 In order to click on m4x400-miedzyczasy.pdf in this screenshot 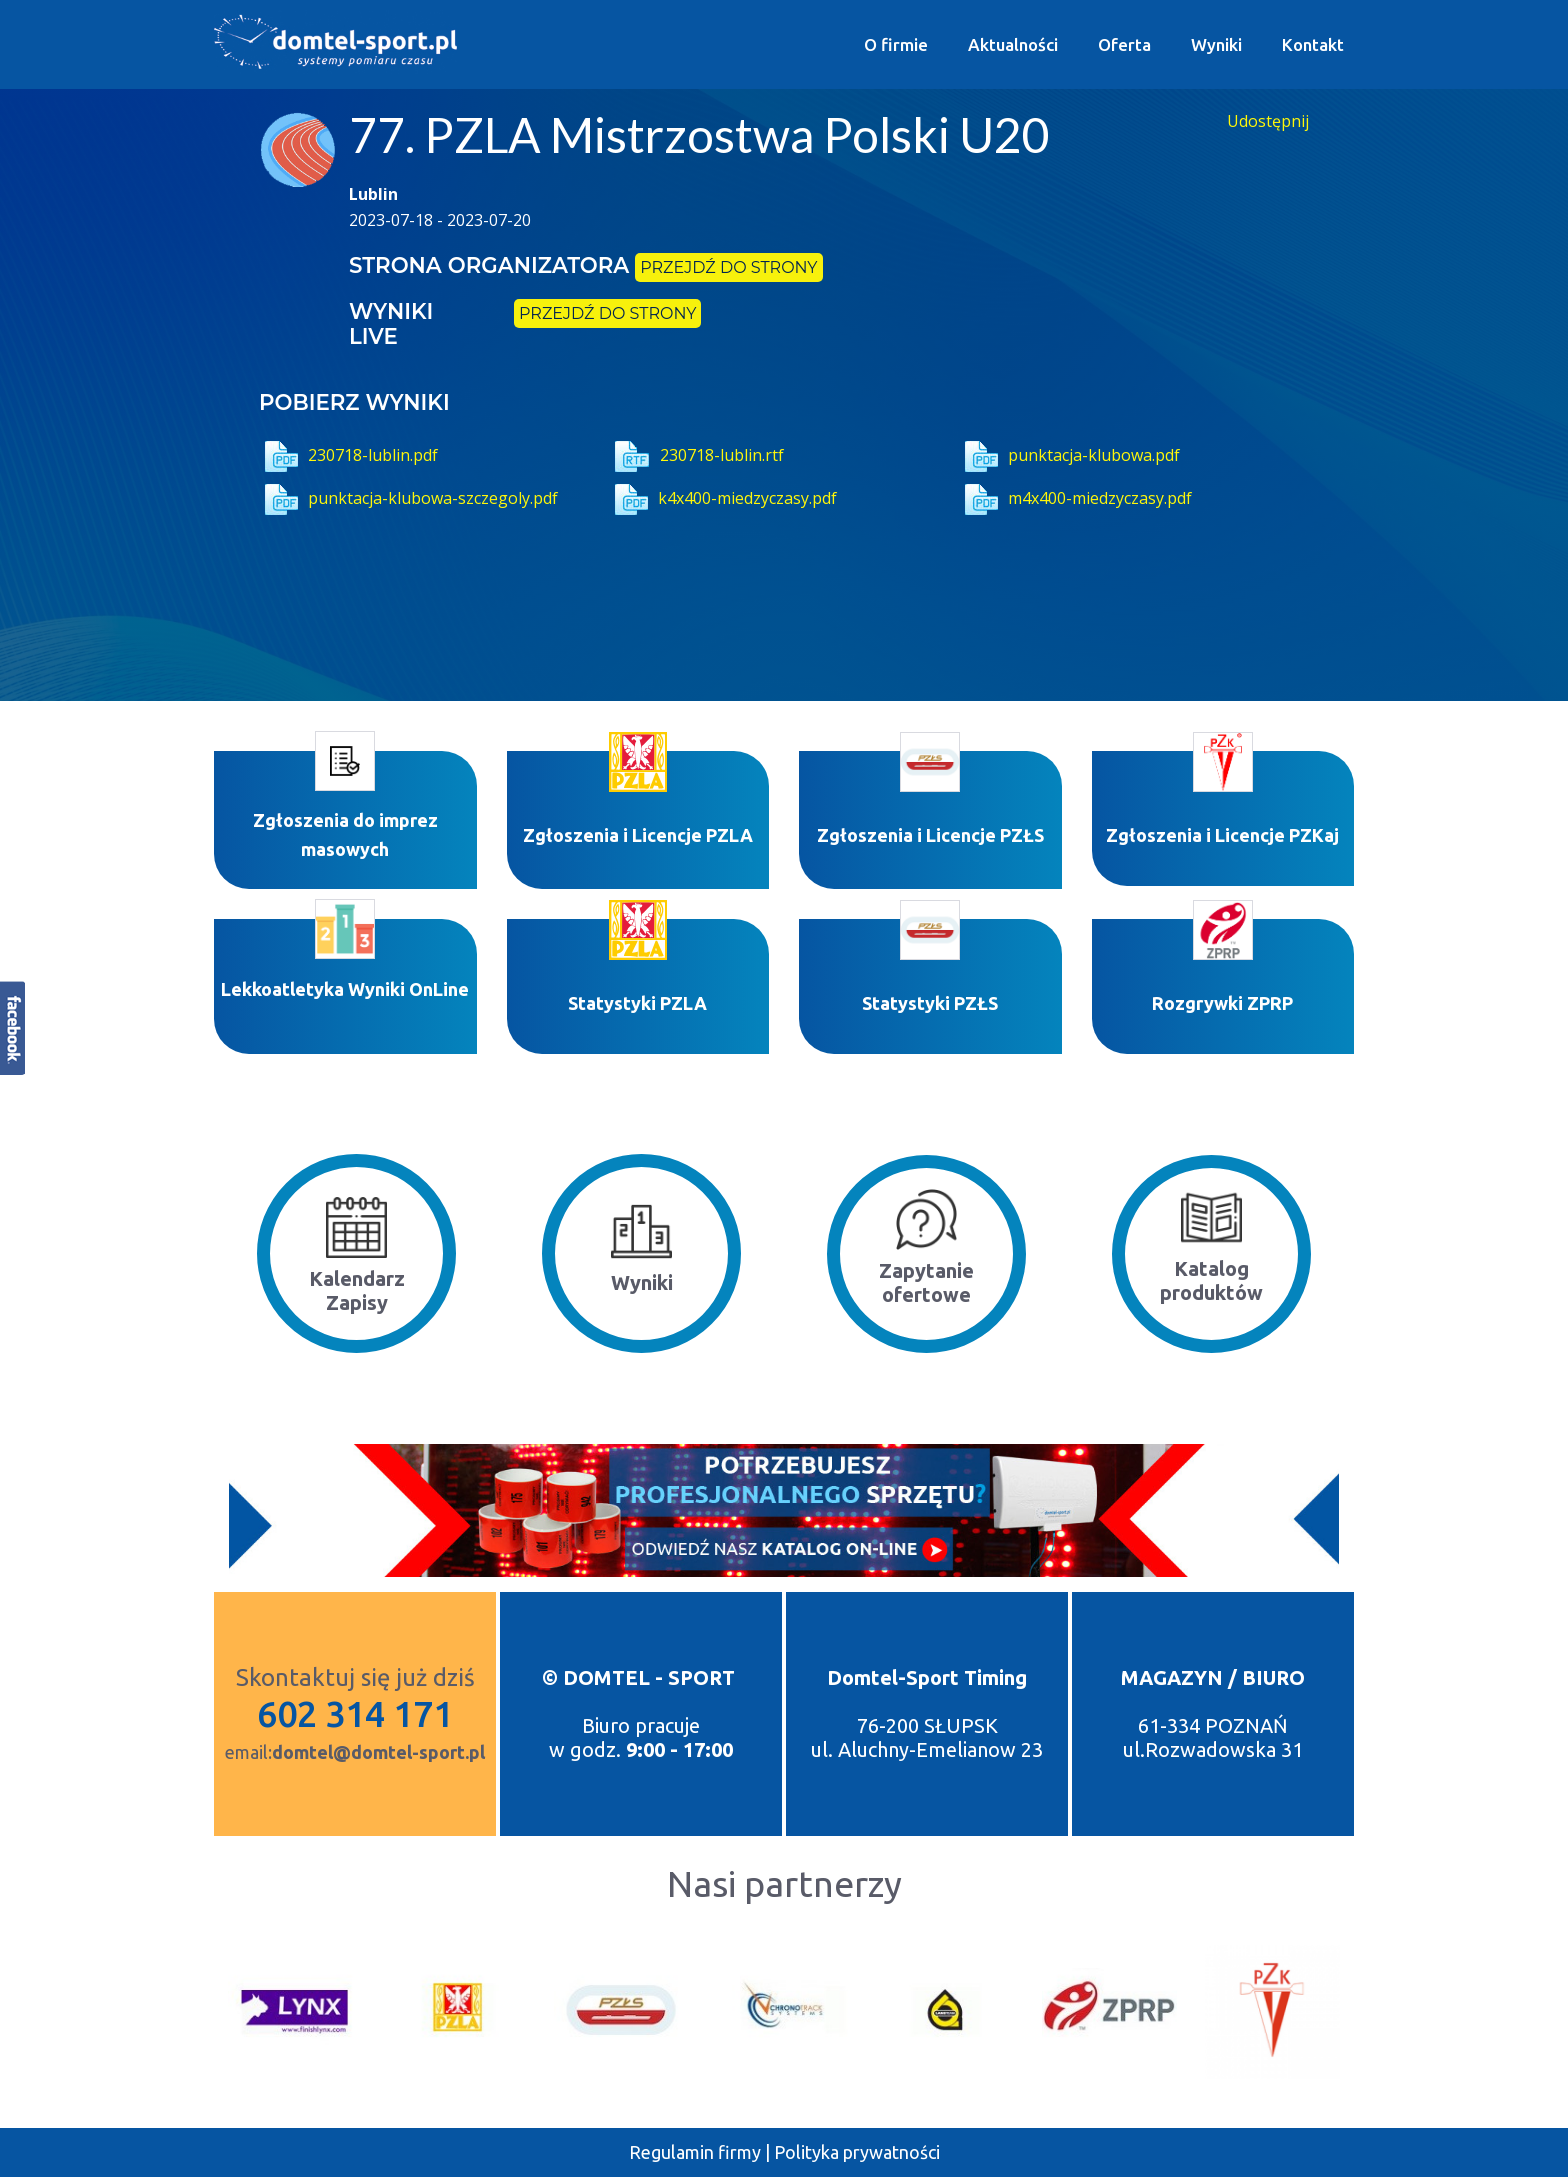, I will do `click(1075, 498)`.